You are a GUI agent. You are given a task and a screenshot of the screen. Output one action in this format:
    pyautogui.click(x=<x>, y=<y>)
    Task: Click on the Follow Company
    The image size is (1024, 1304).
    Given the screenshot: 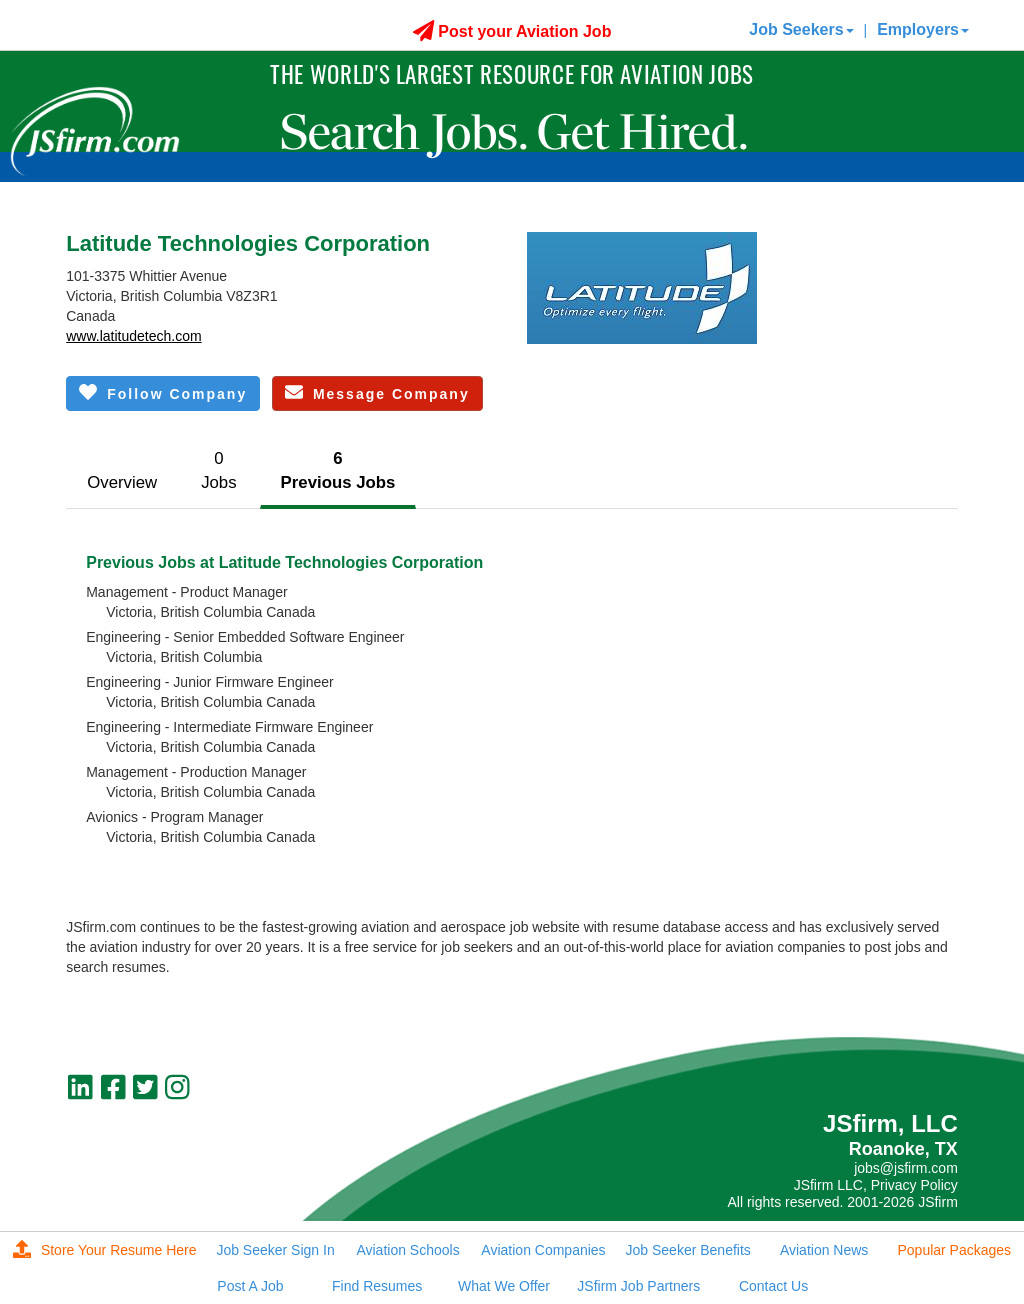 What is the action you would take?
    pyautogui.click(x=163, y=392)
    